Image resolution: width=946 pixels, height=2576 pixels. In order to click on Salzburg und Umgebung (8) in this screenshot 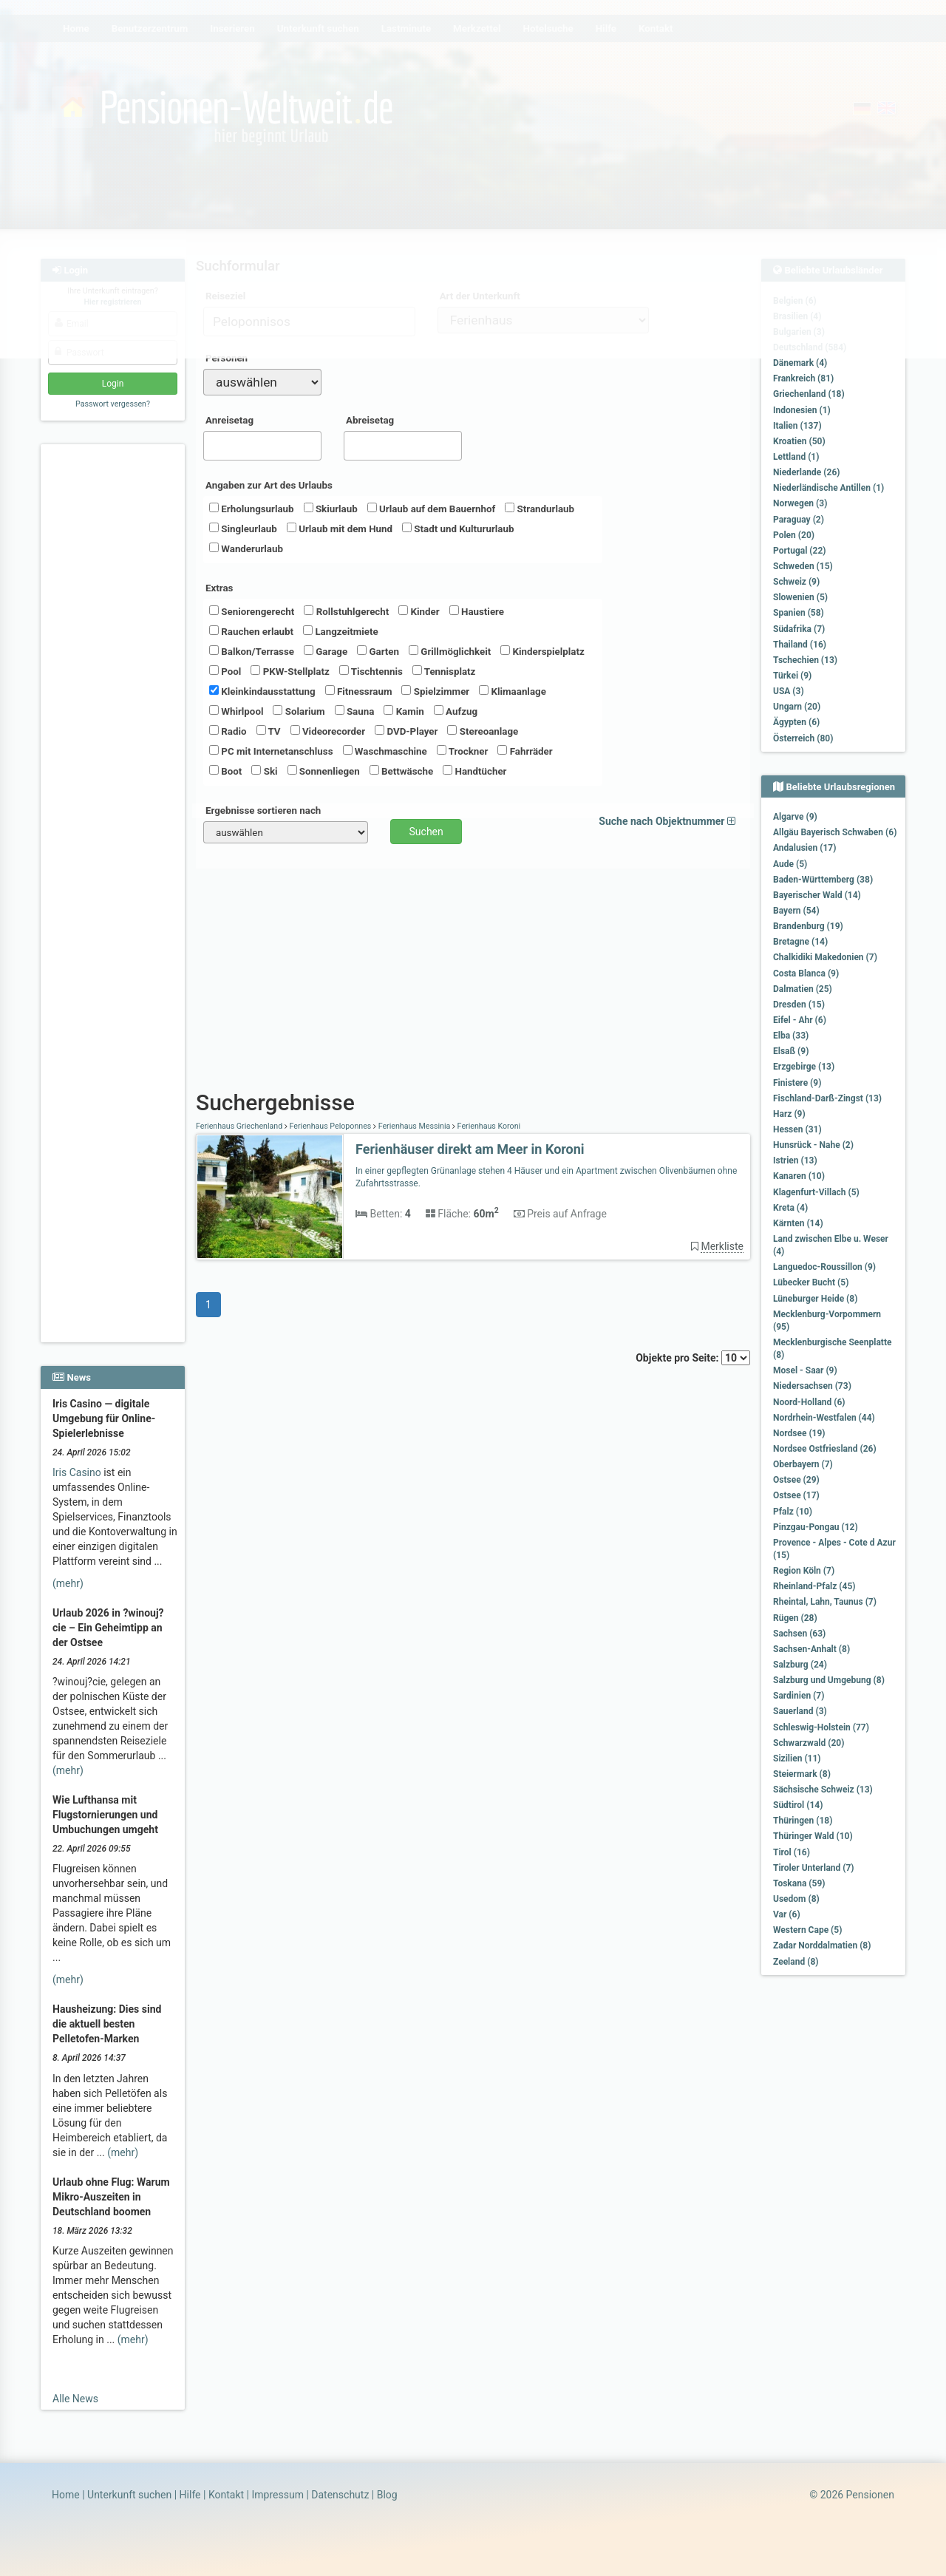, I will do `click(829, 1680)`.